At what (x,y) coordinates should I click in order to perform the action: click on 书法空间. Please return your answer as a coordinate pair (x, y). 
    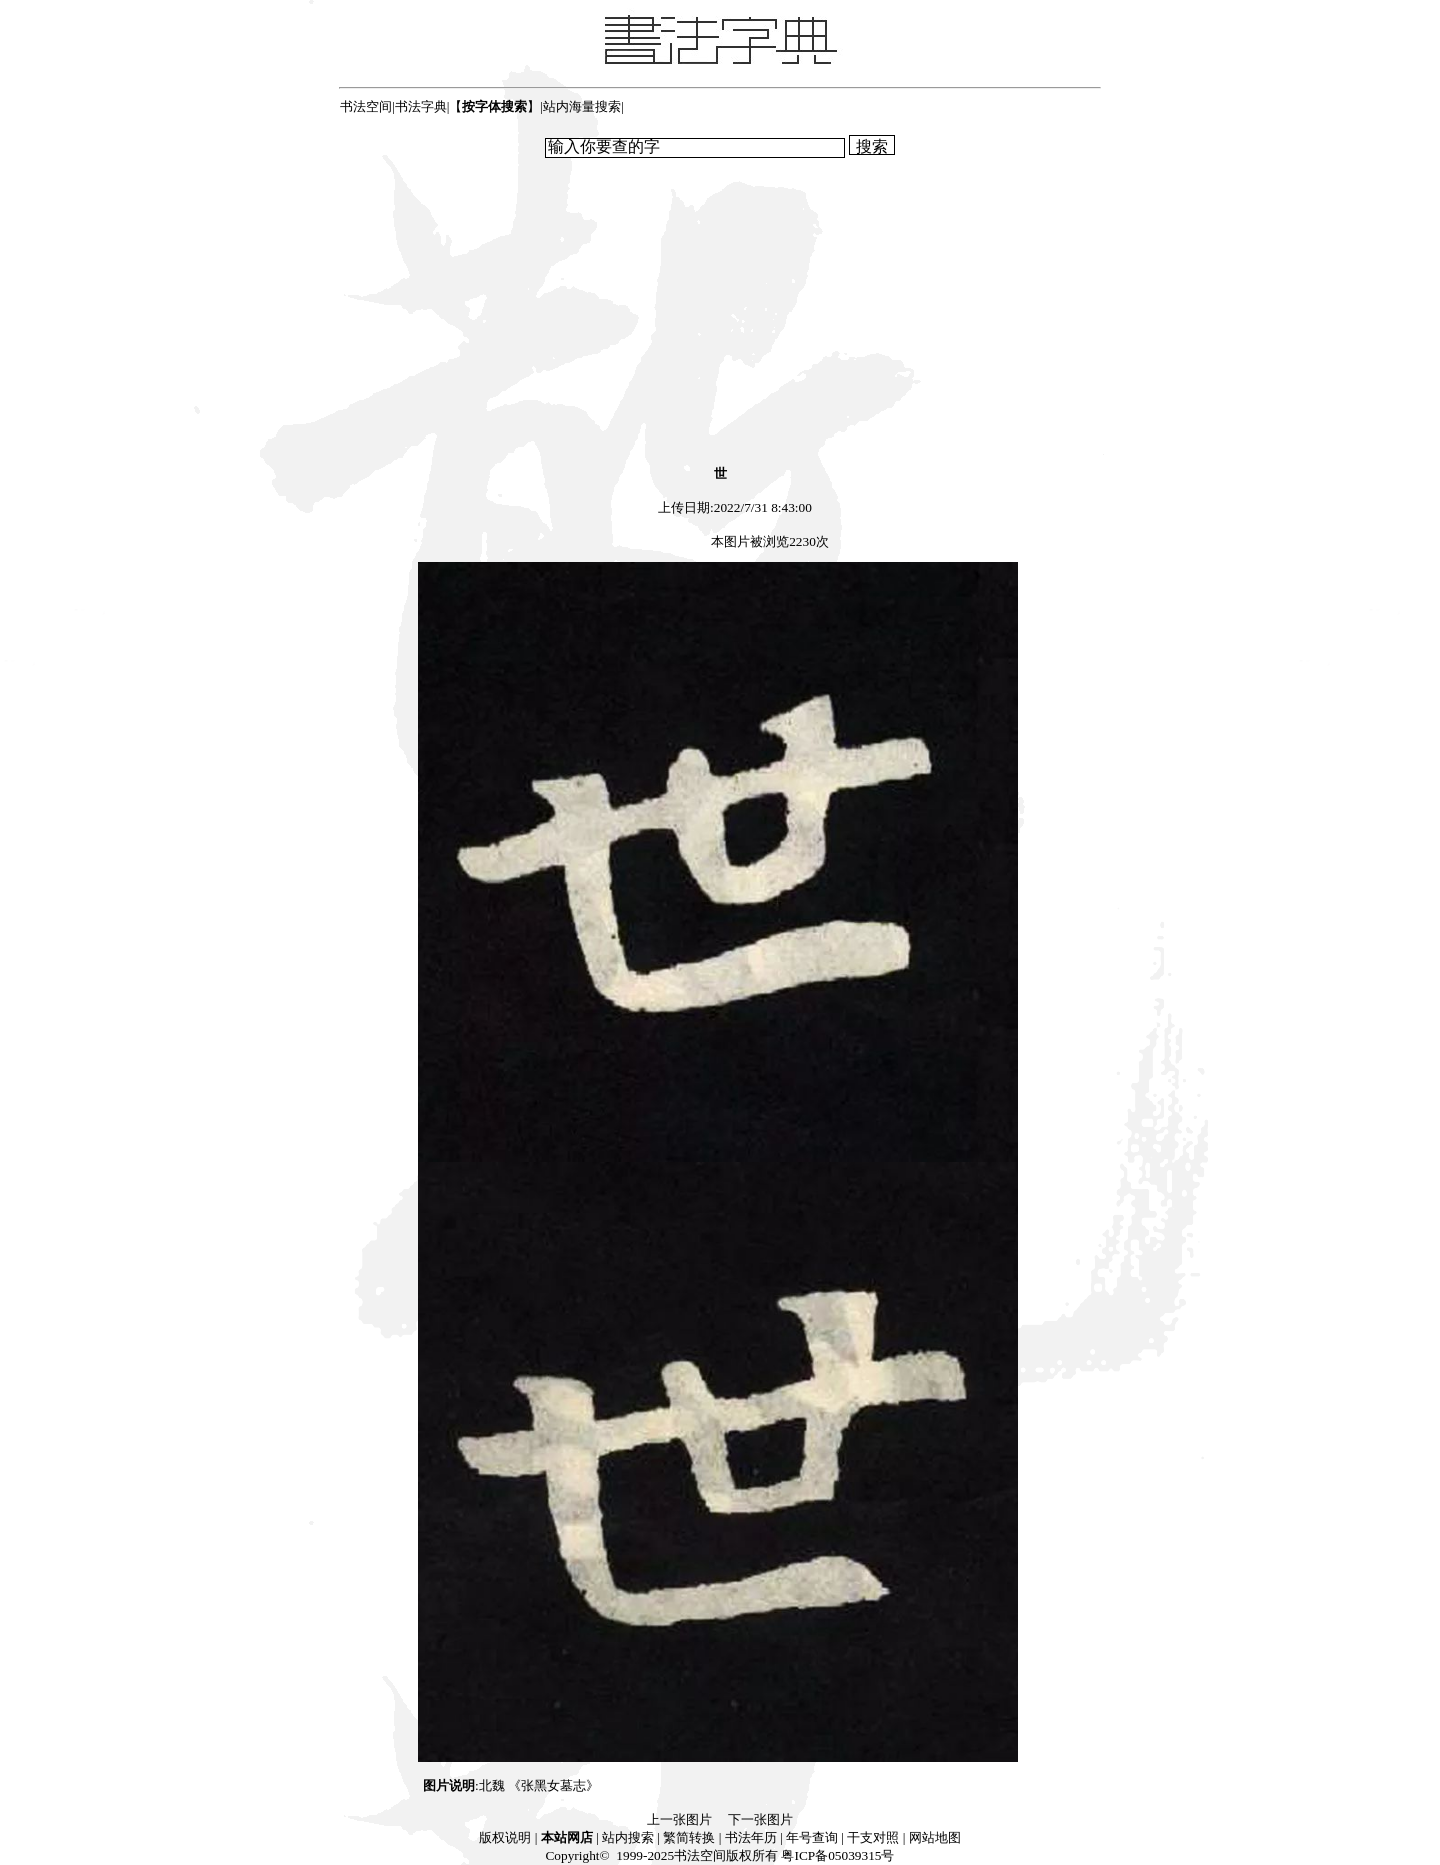
    Looking at the image, I should click on (366, 106).